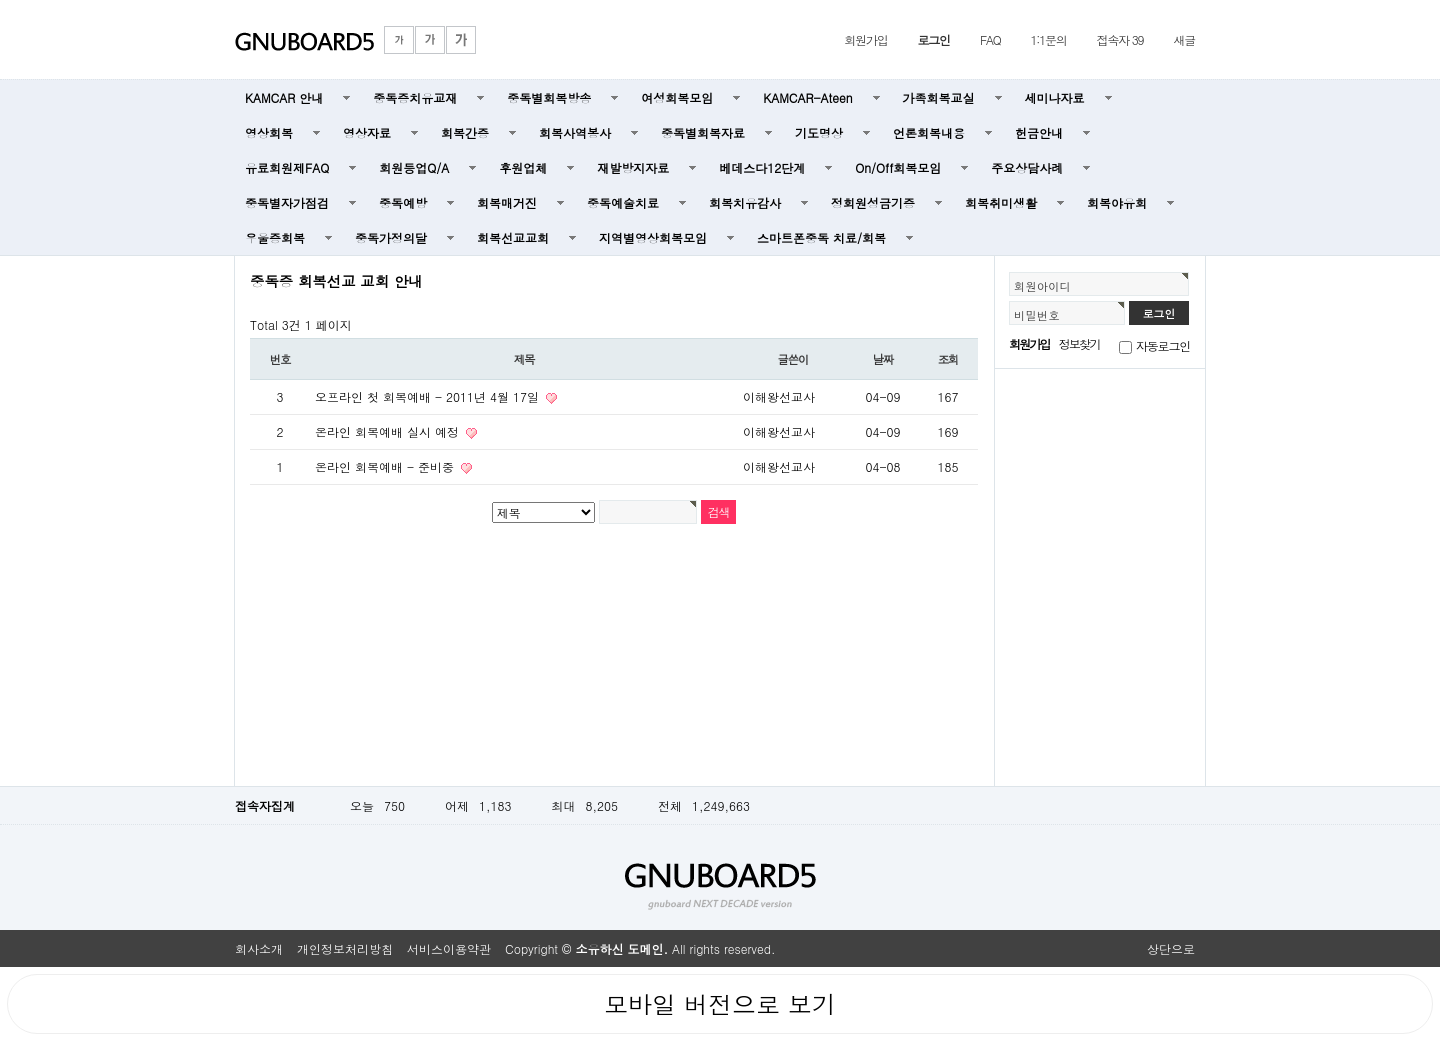 This screenshot has height=1041, width=1440. Describe the element at coordinates (287, 167) in the screenshot. I see `유료회원제FAQ` at that location.